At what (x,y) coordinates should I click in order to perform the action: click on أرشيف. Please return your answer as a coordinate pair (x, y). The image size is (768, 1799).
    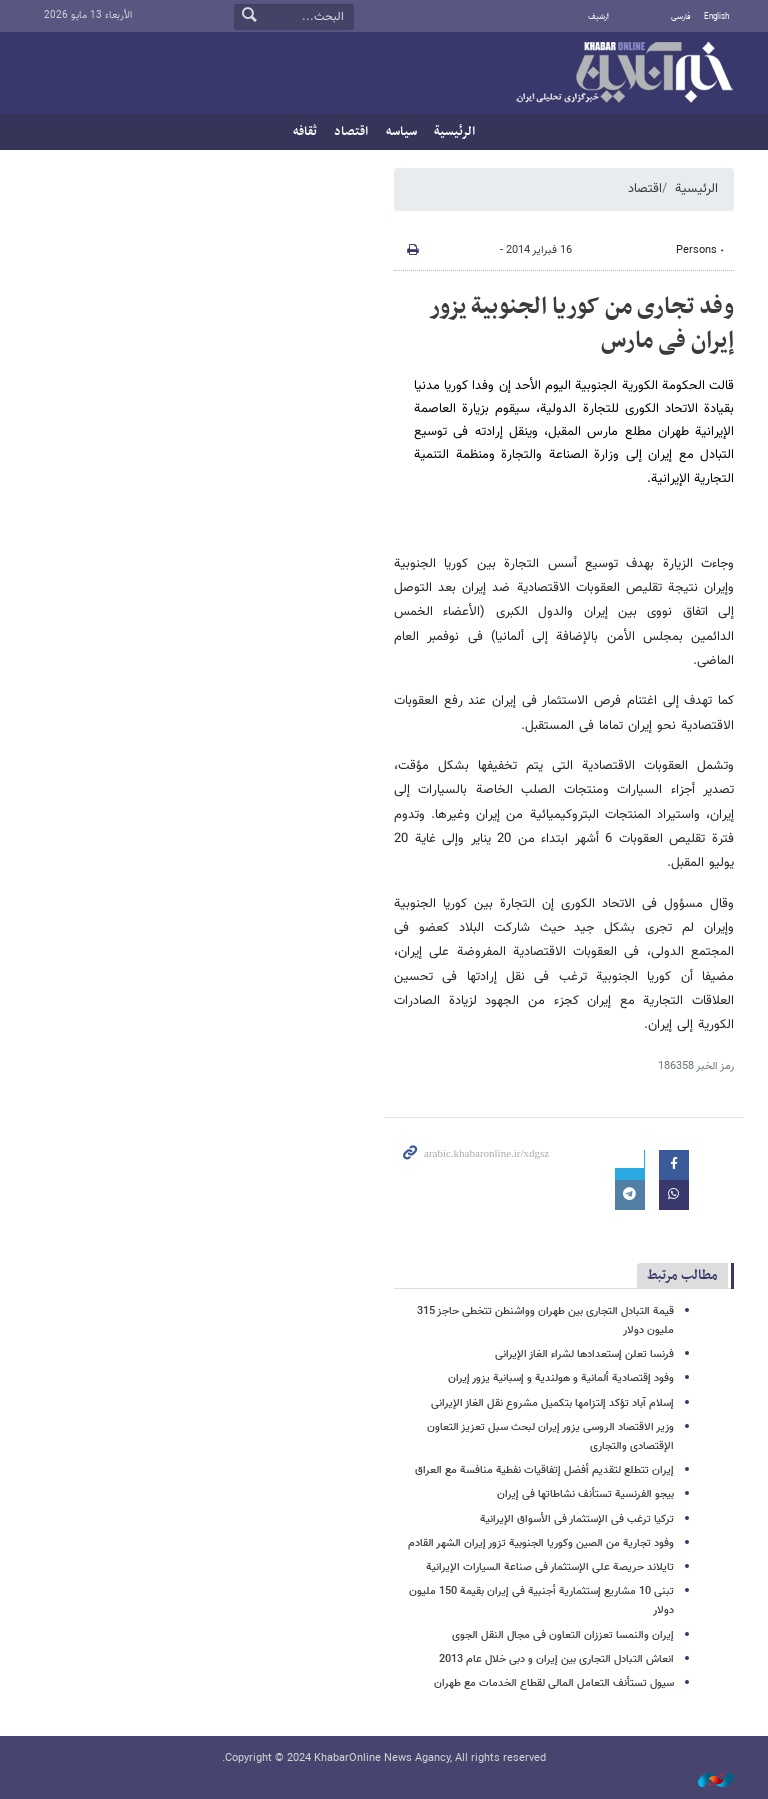
    Looking at the image, I should click on (598, 17).